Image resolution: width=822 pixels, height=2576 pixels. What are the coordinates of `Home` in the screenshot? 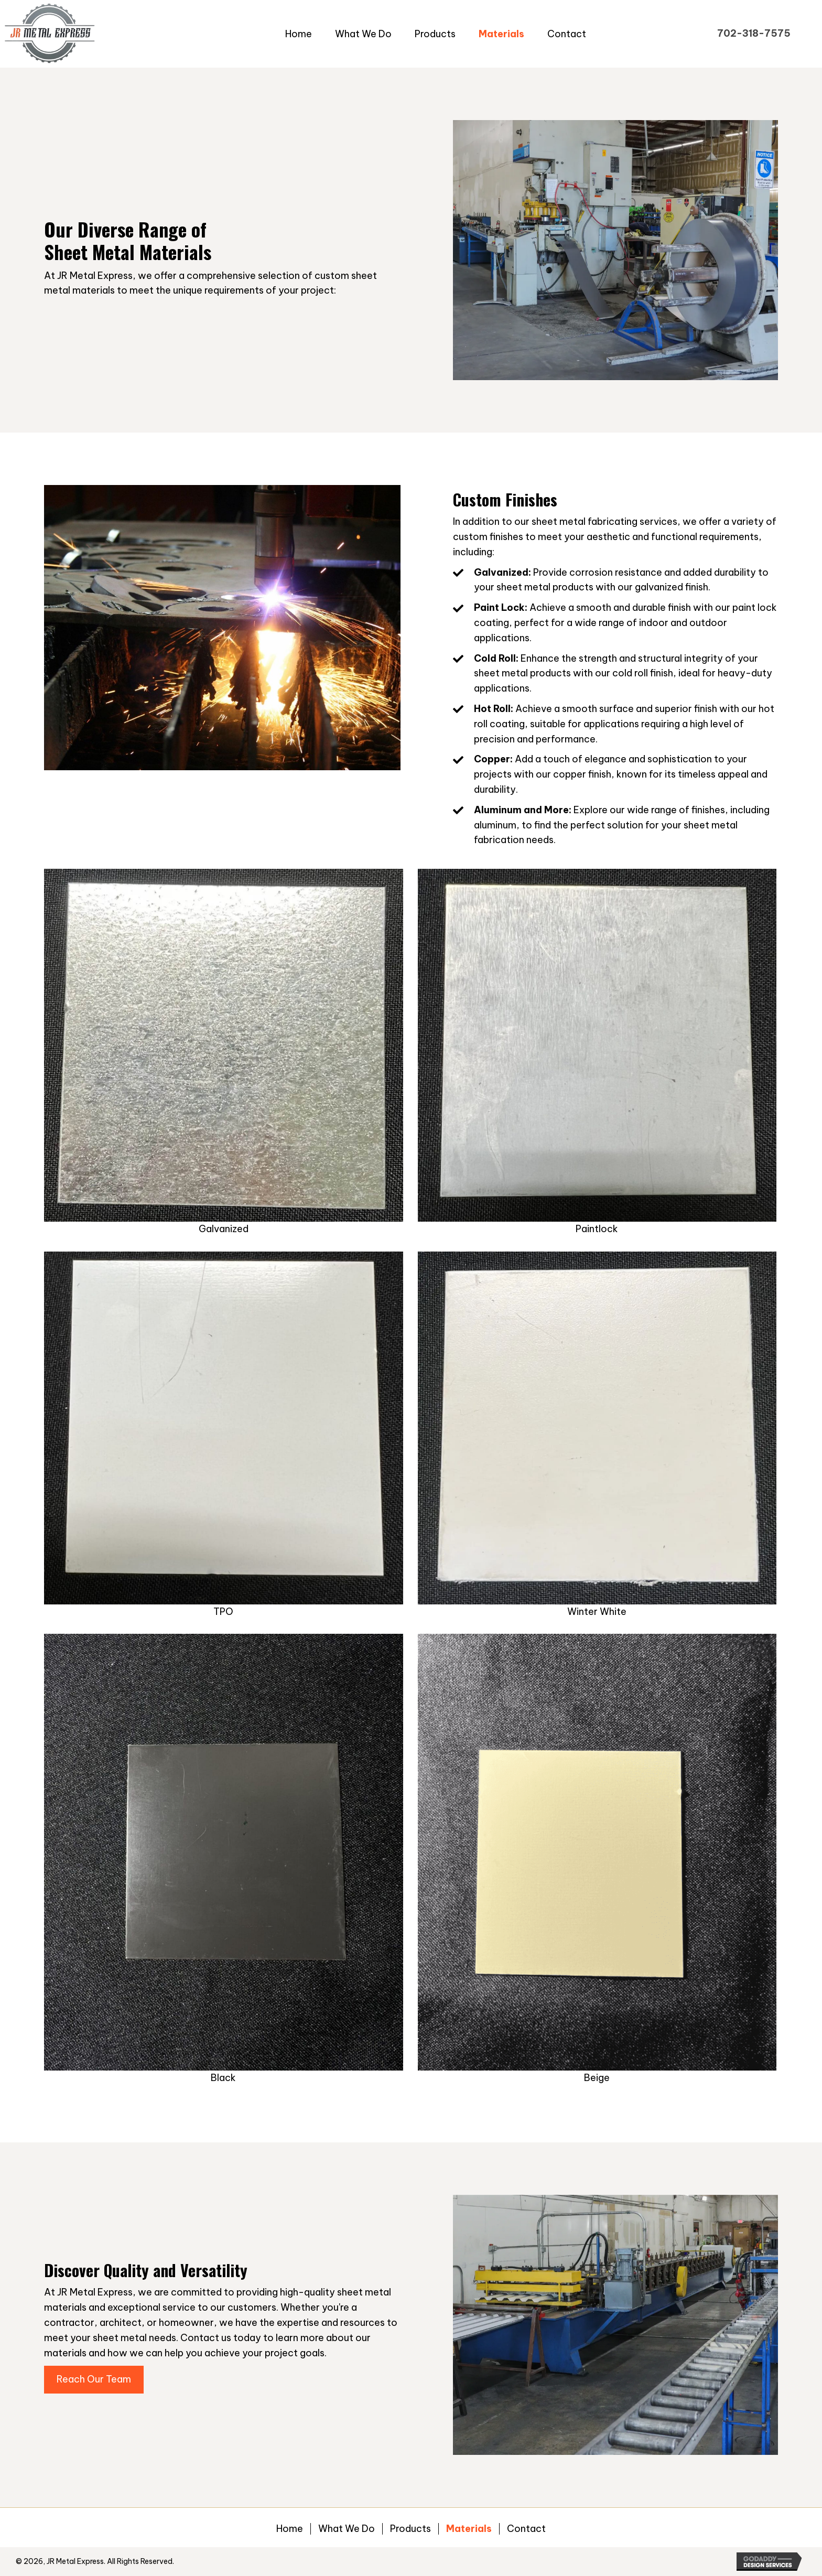 It's located at (289, 2529).